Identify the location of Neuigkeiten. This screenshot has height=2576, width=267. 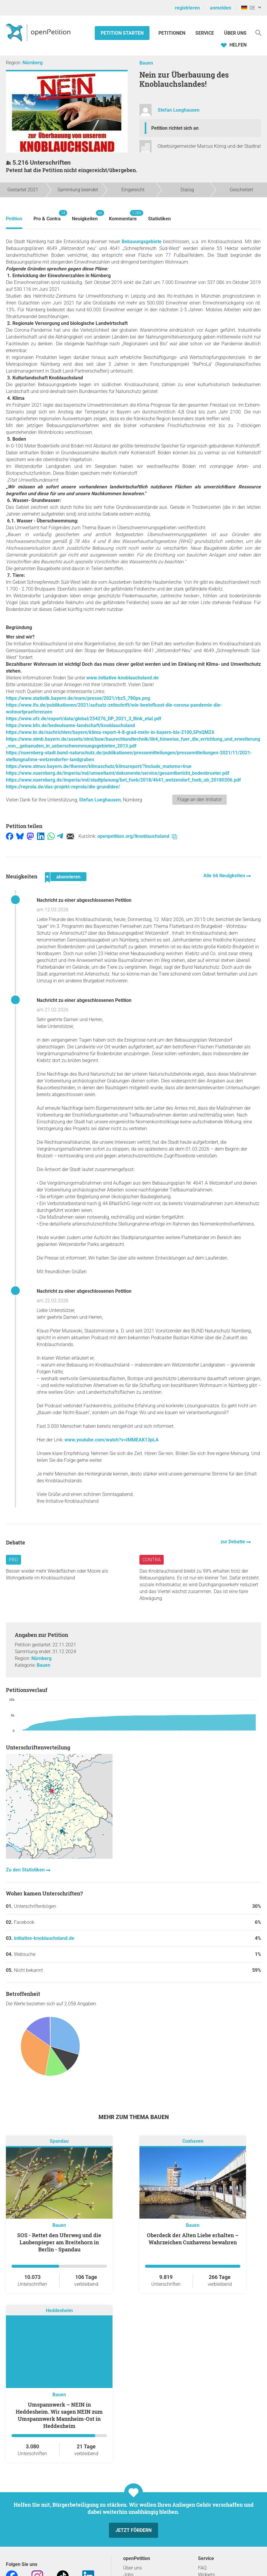
(85, 216).